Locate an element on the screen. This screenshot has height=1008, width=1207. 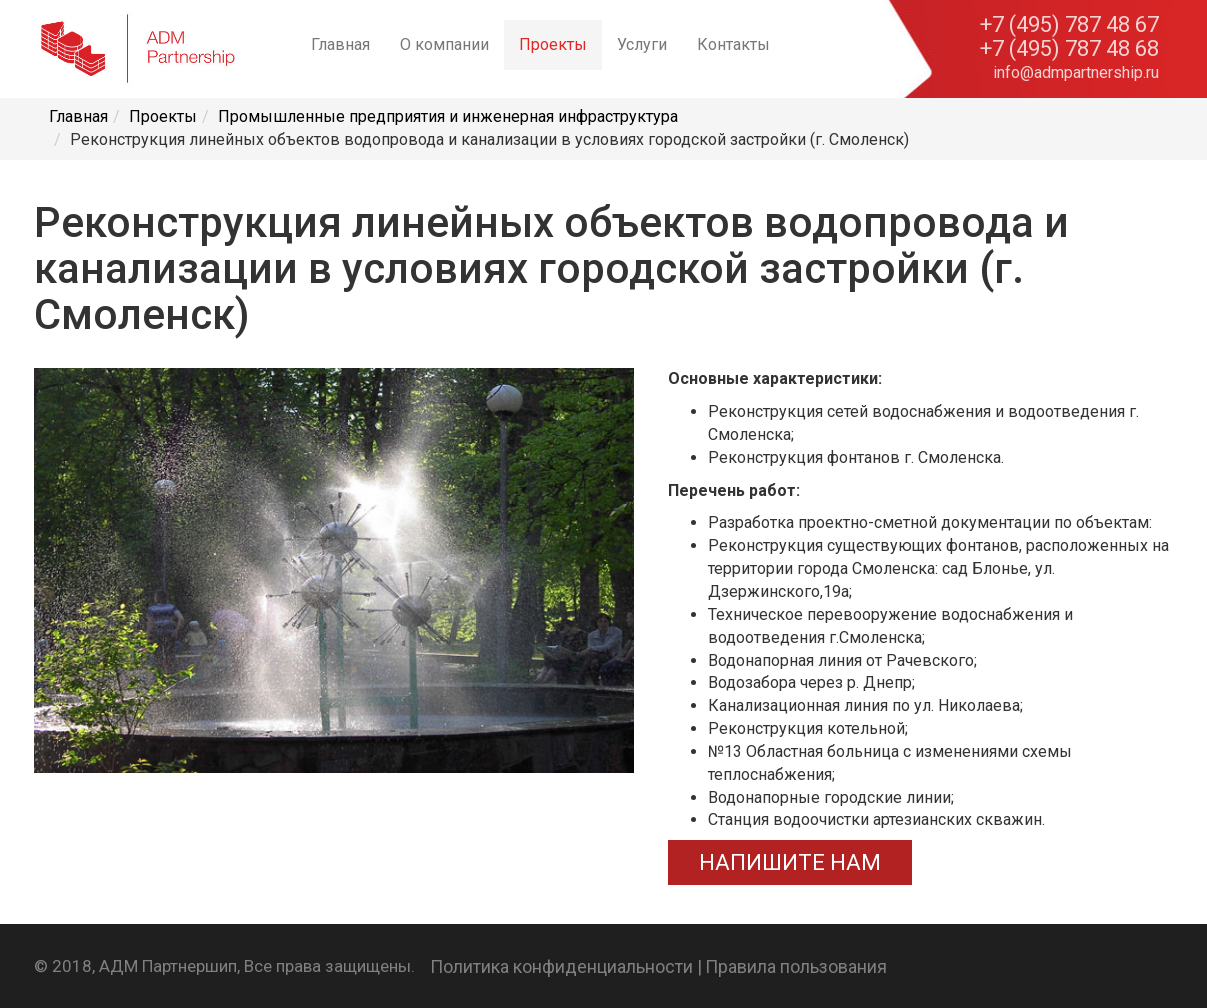
Услуги is located at coordinates (642, 44).